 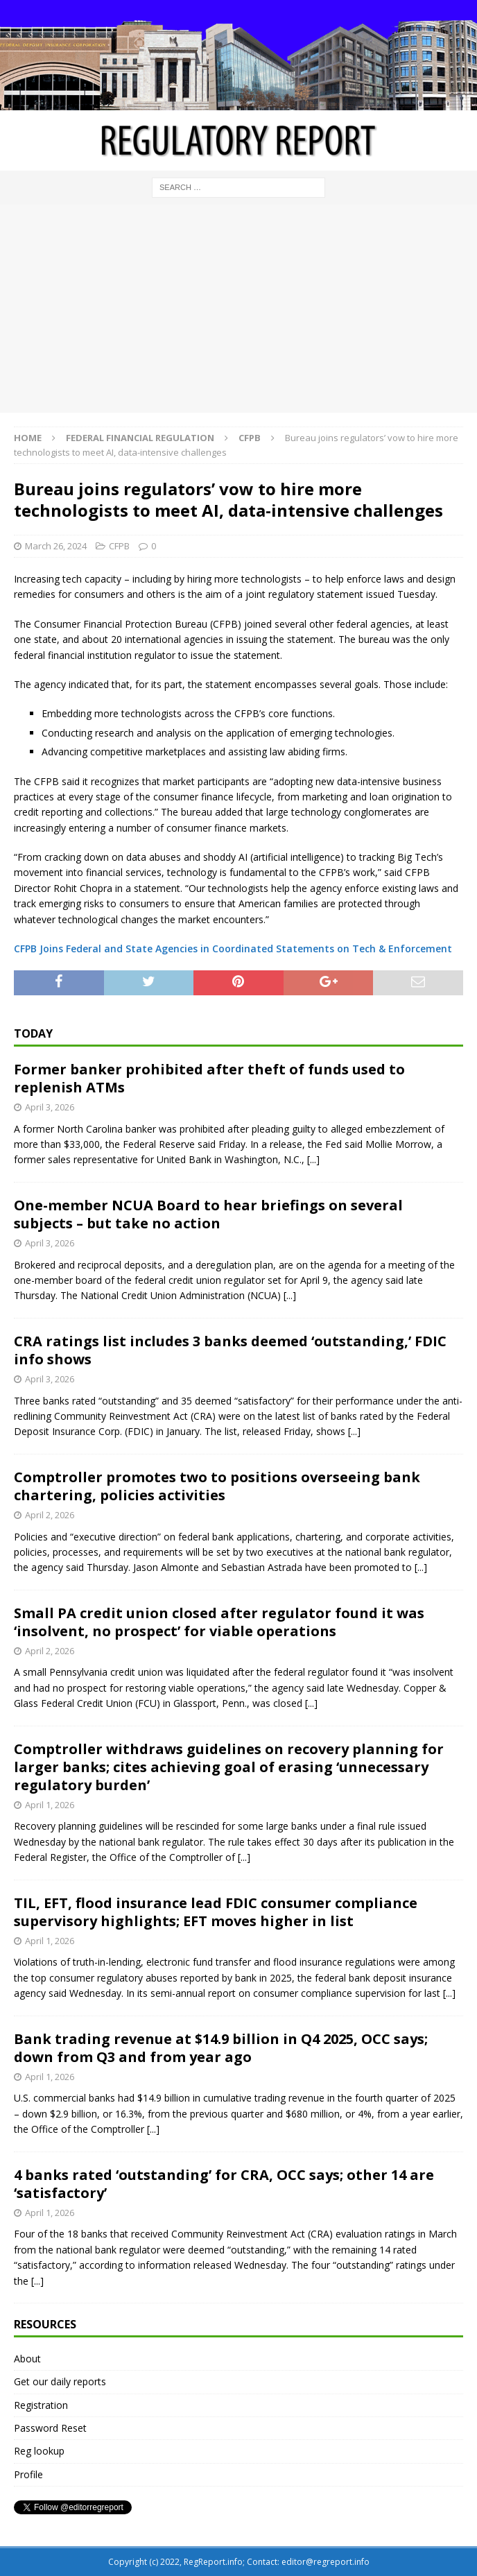 What do you see at coordinates (56, 546) in the screenshot?
I see `March 26, 2024` at bounding box center [56, 546].